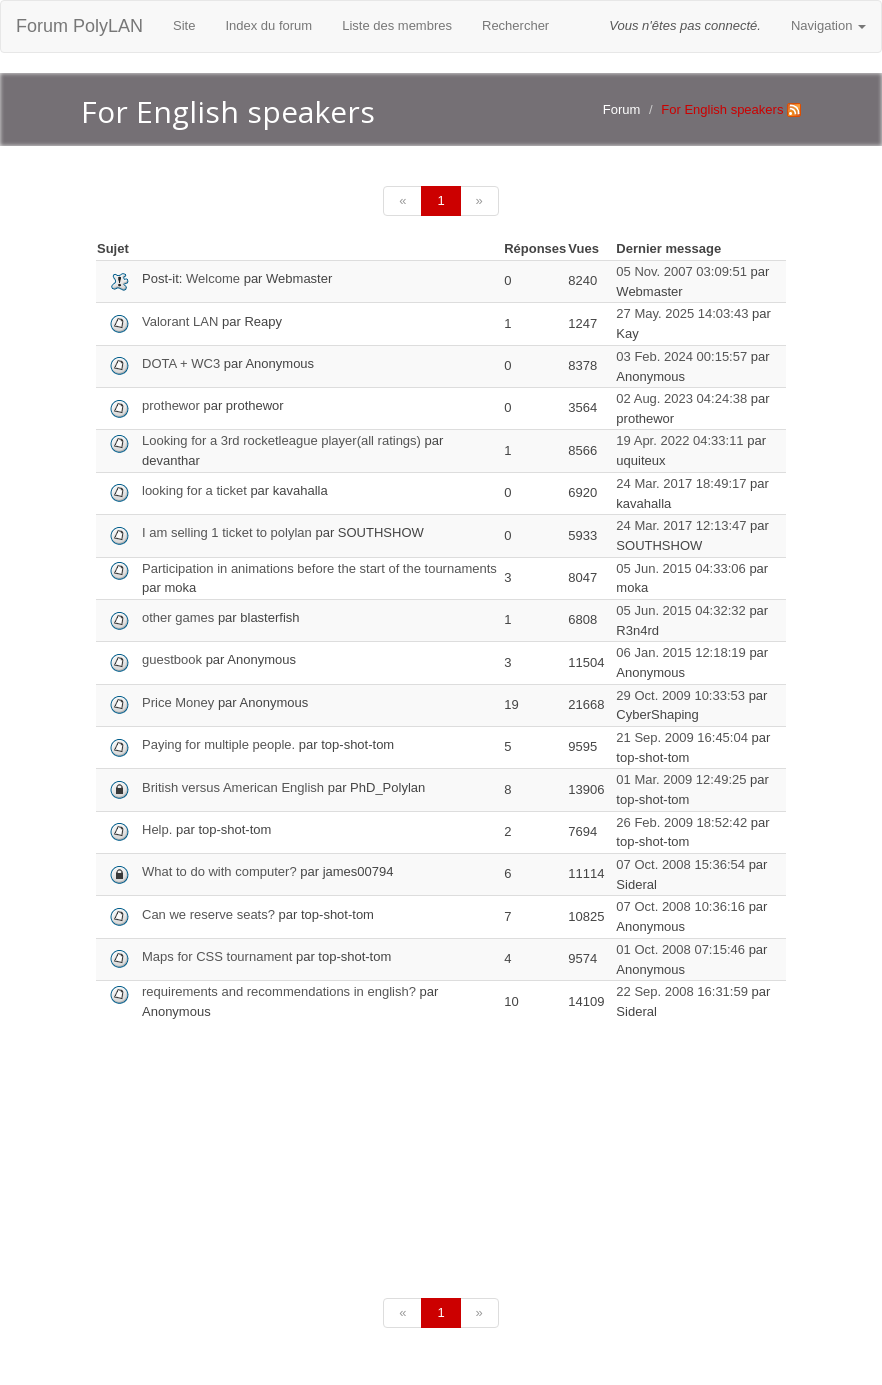  Describe the element at coordinates (681, 483) in the screenshot. I see `24 Mar. 2017 18:49:17` at that location.